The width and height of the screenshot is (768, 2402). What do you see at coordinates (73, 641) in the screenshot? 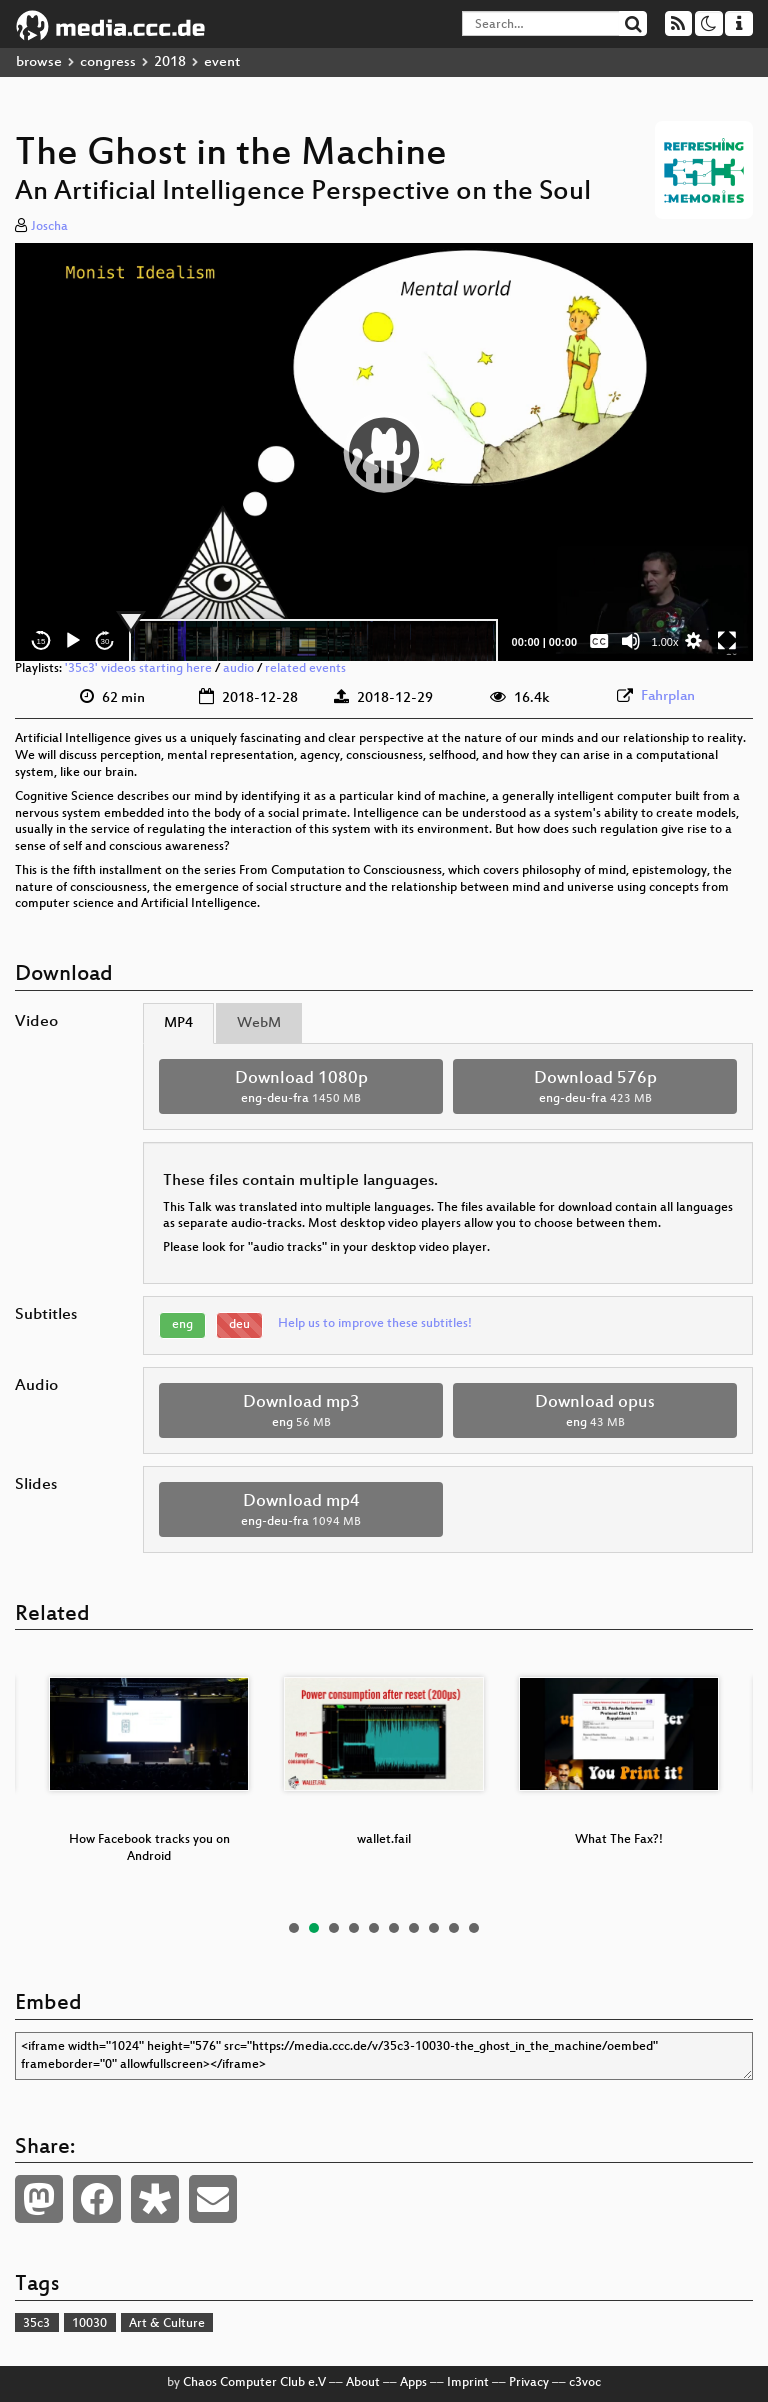
I see `[Play]` at bounding box center [73, 641].